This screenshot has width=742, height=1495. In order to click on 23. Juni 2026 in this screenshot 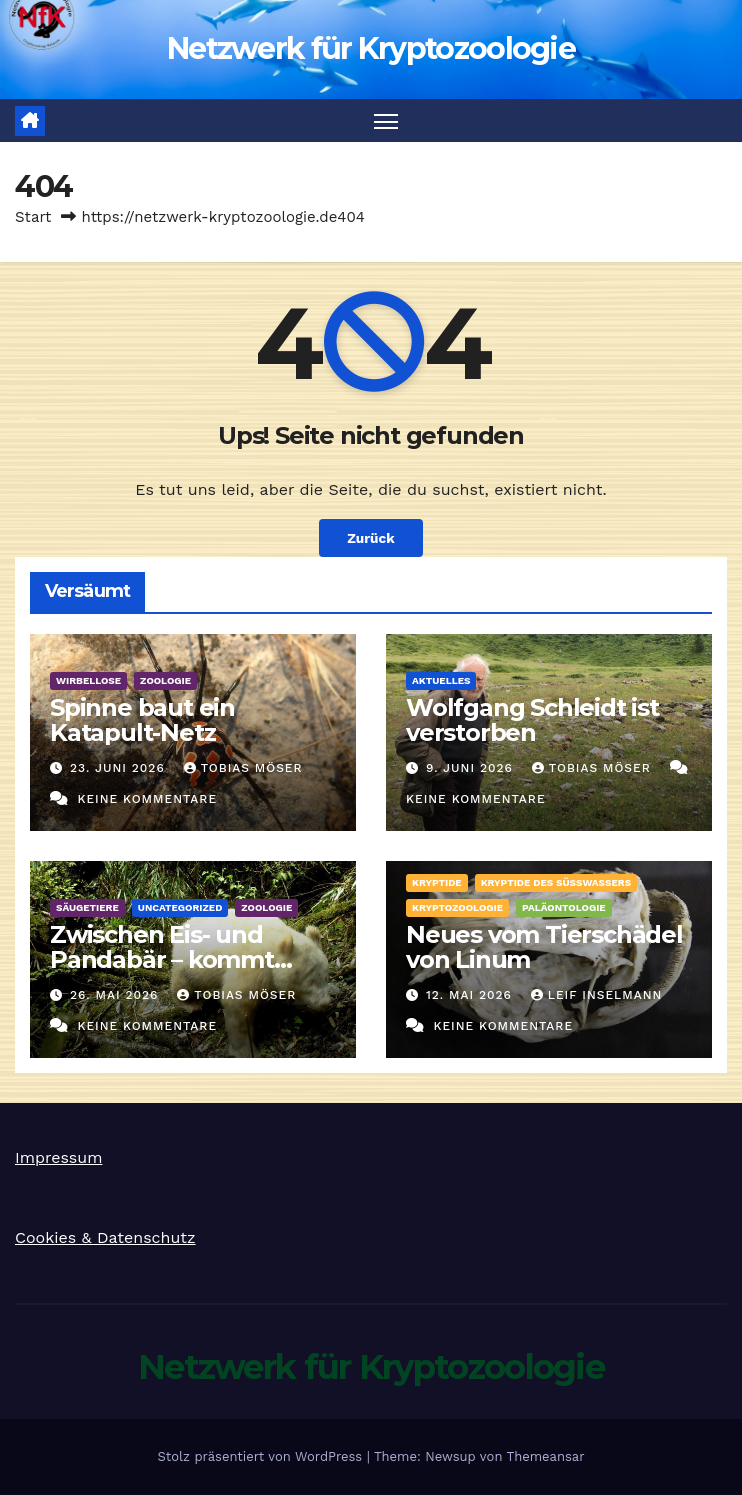, I will do `click(120, 768)`.